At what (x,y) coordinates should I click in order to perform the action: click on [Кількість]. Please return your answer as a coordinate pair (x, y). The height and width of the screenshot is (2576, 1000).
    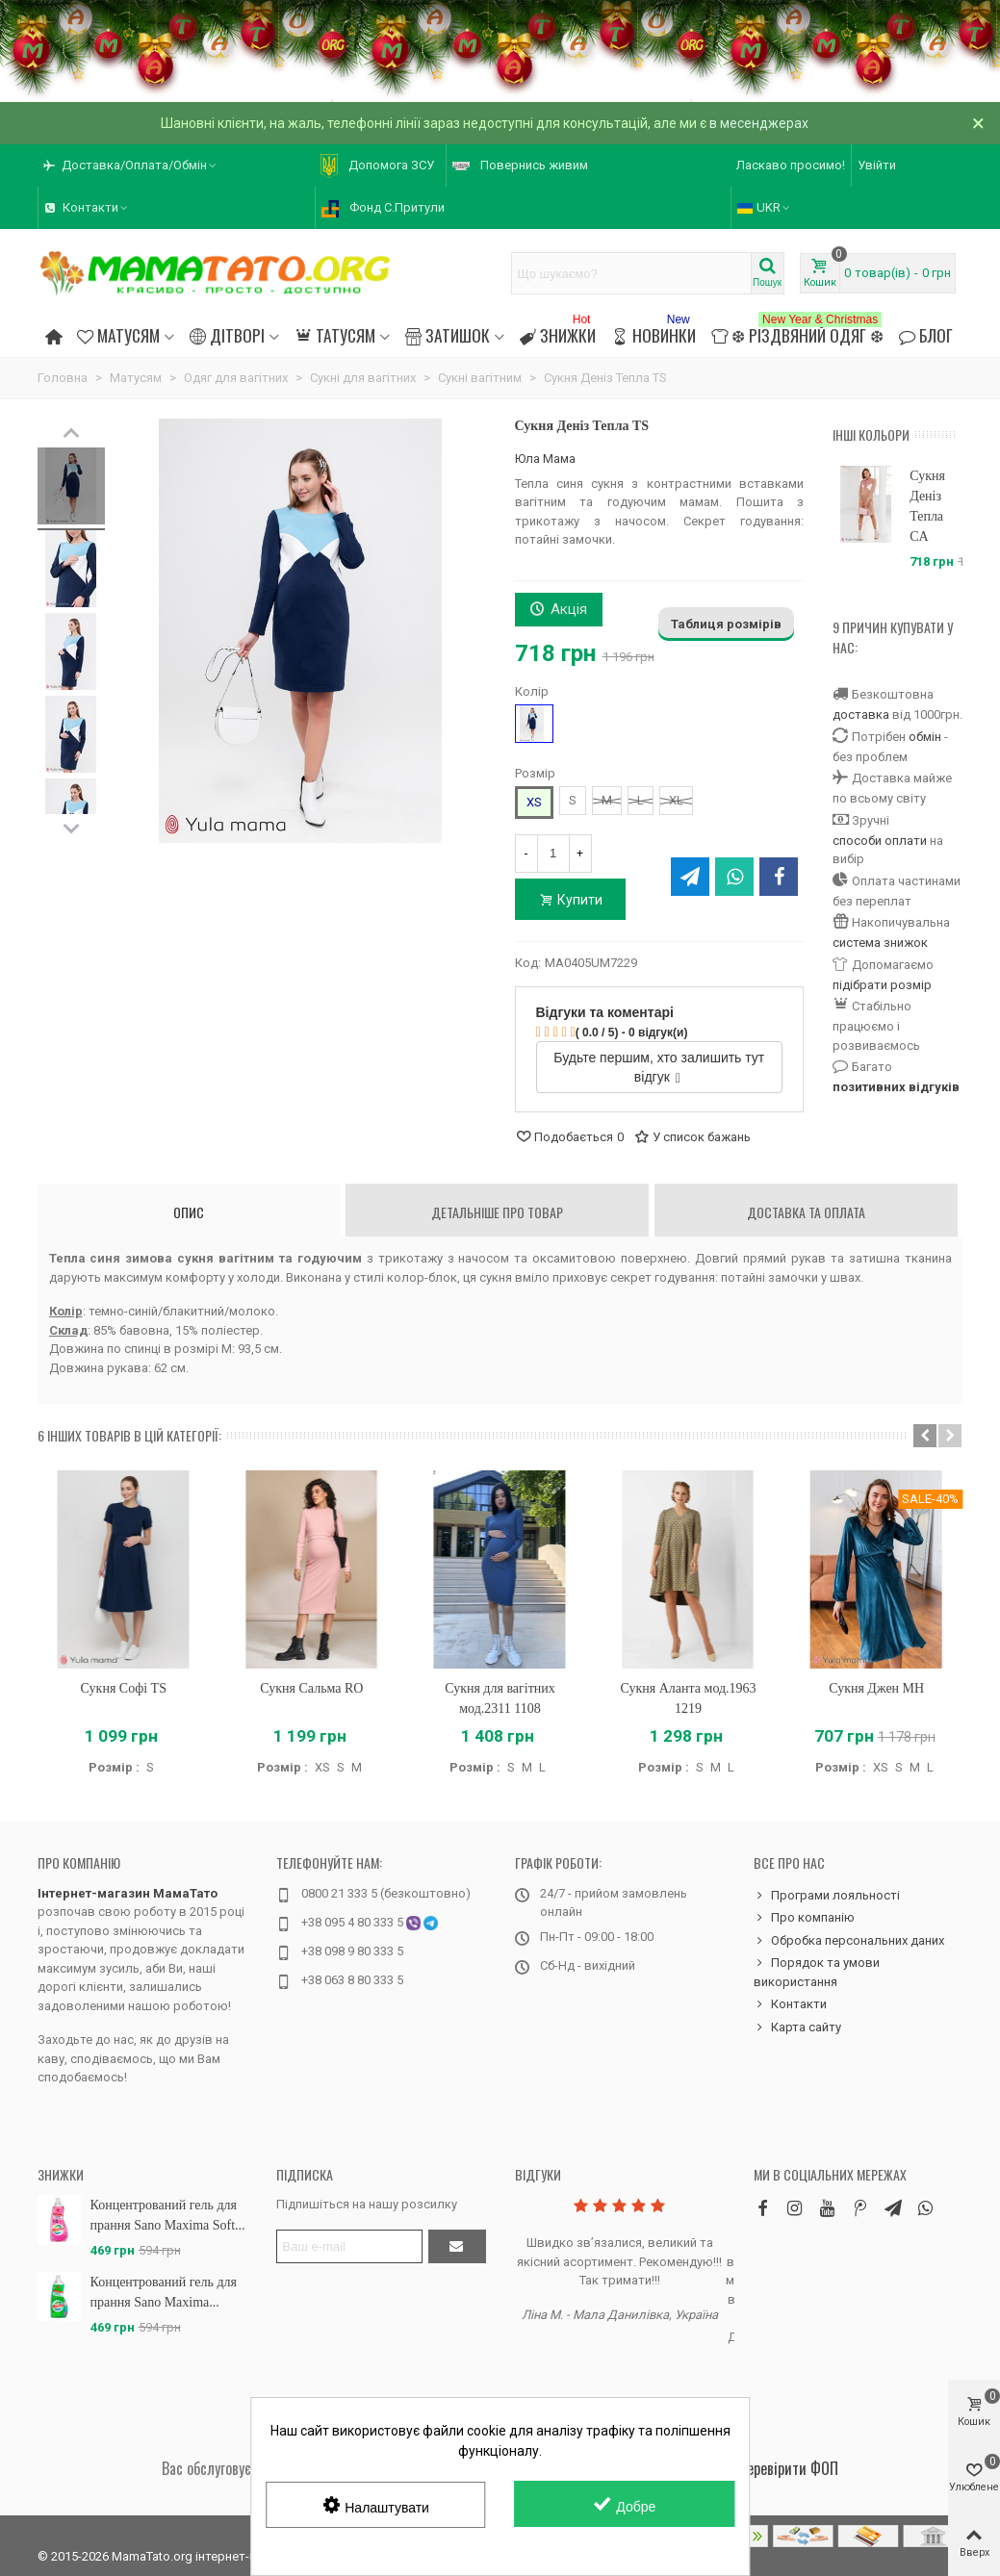
    Looking at the image, I should click on (553, 853).